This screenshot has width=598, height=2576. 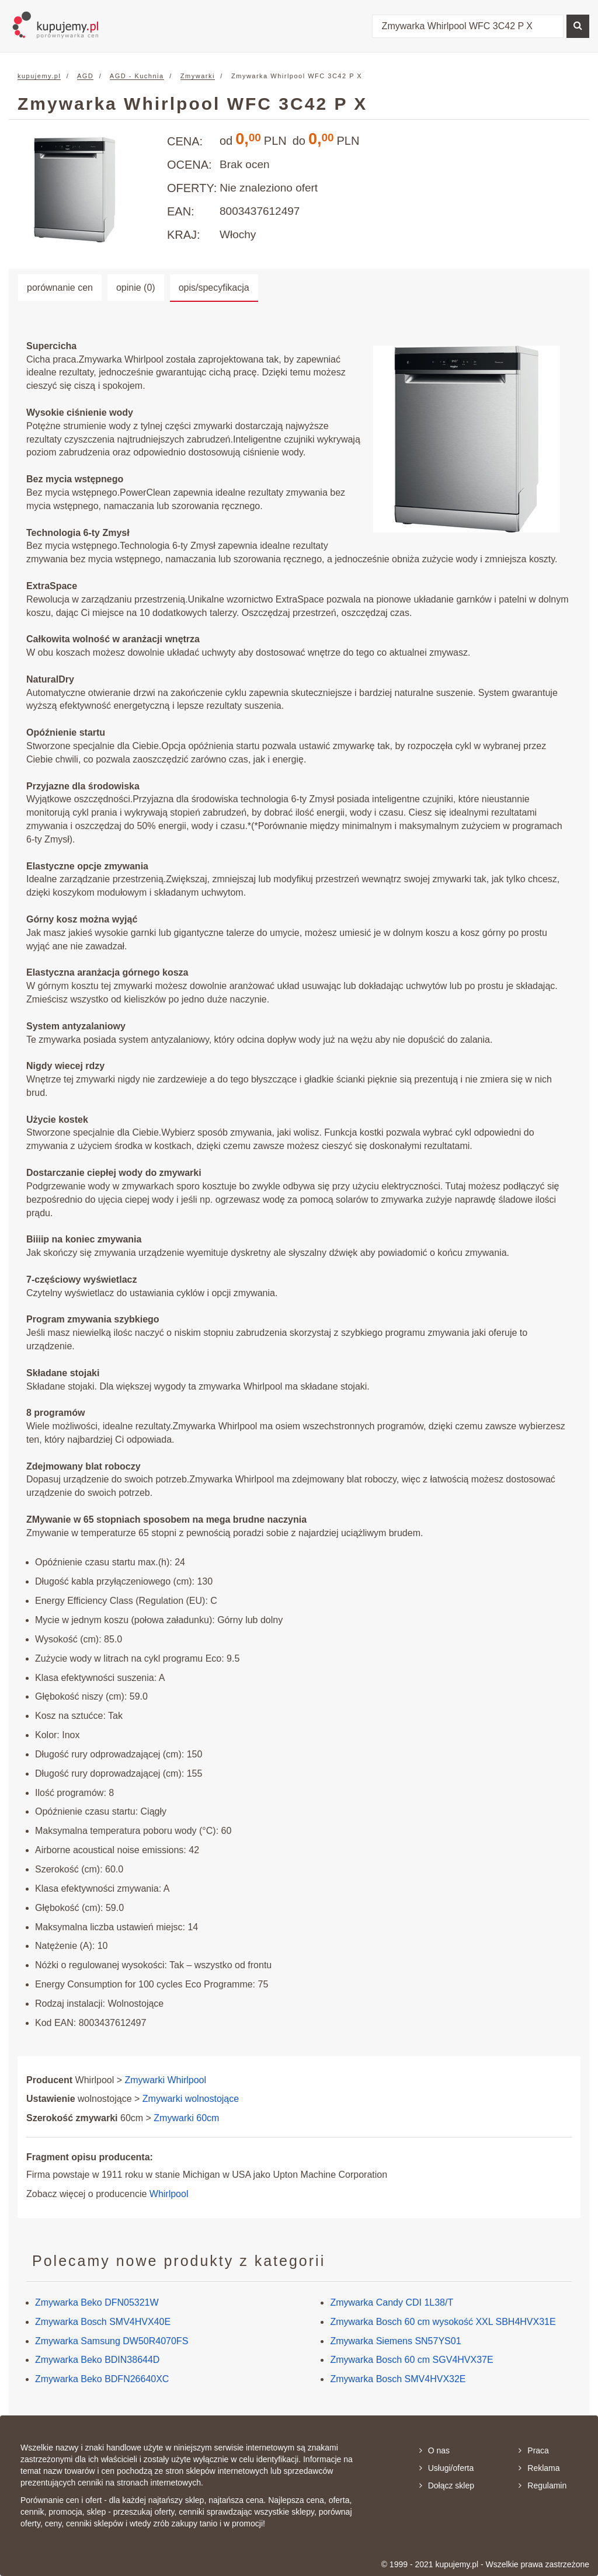 What do you see at coordinates (97, 2302) in the screenshot?
I see `Zmywarka Beko DFN05321W` at bounding box center [97, 2302].